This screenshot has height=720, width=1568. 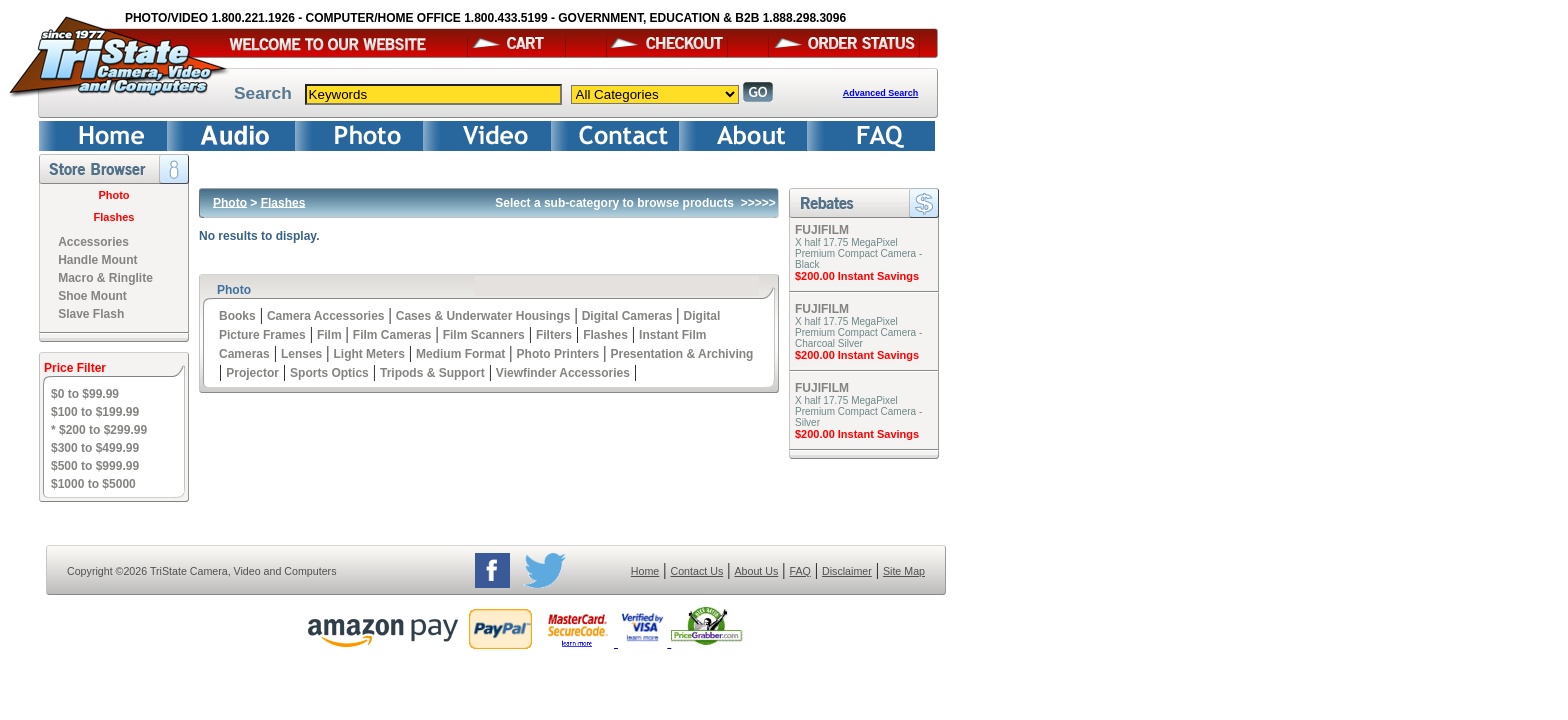 I want to click on Lenses, so click(x=301, y=354).